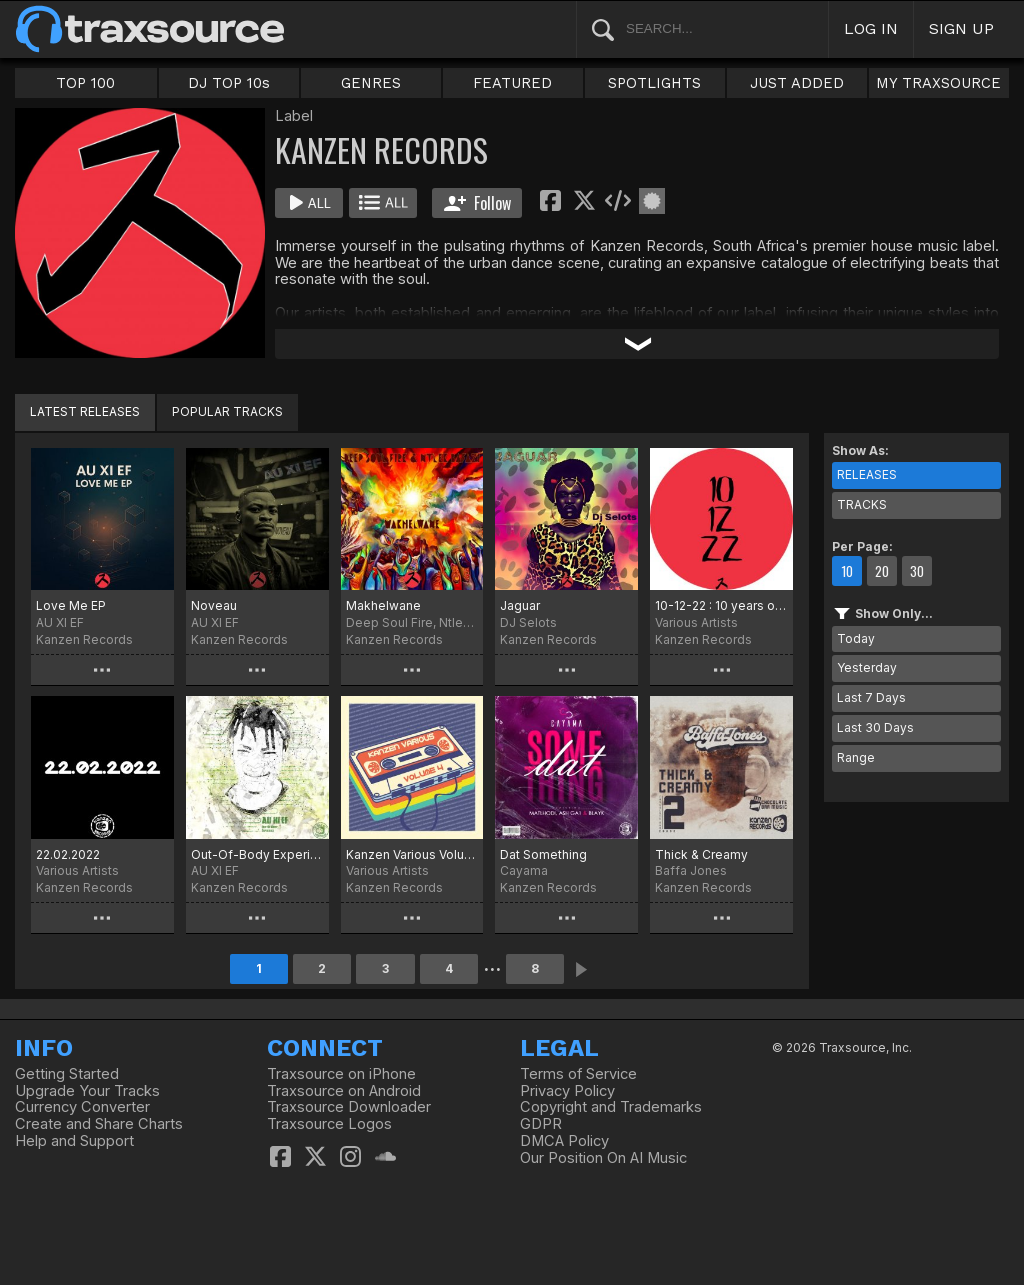  What do you see at coordinates (567, 1091) in the screenshot?
I see `Privacy Policy` at bounding box center [567, 1091].